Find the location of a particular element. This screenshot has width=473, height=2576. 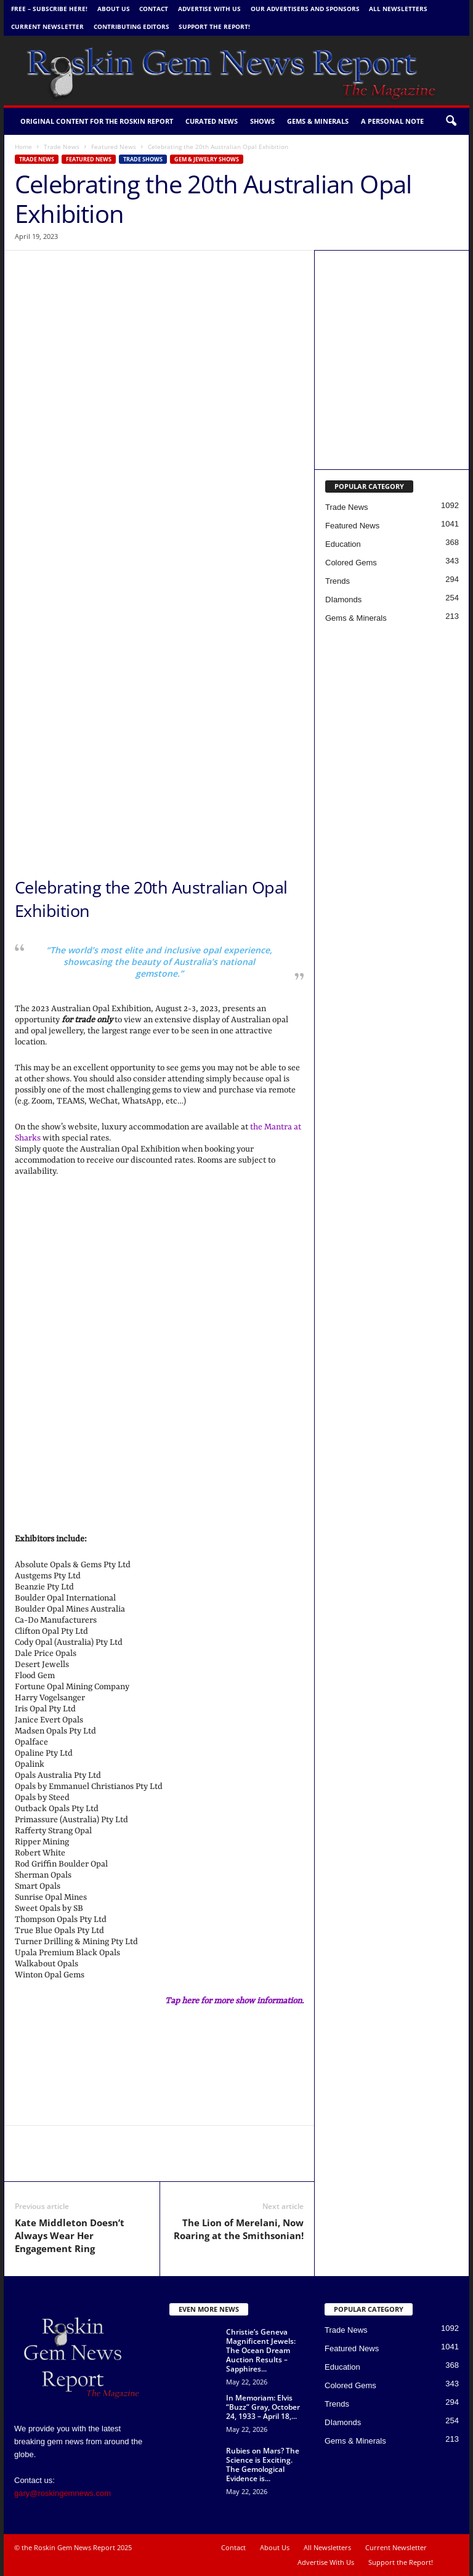

Advertise With Us is located at coordinates (209, 8).